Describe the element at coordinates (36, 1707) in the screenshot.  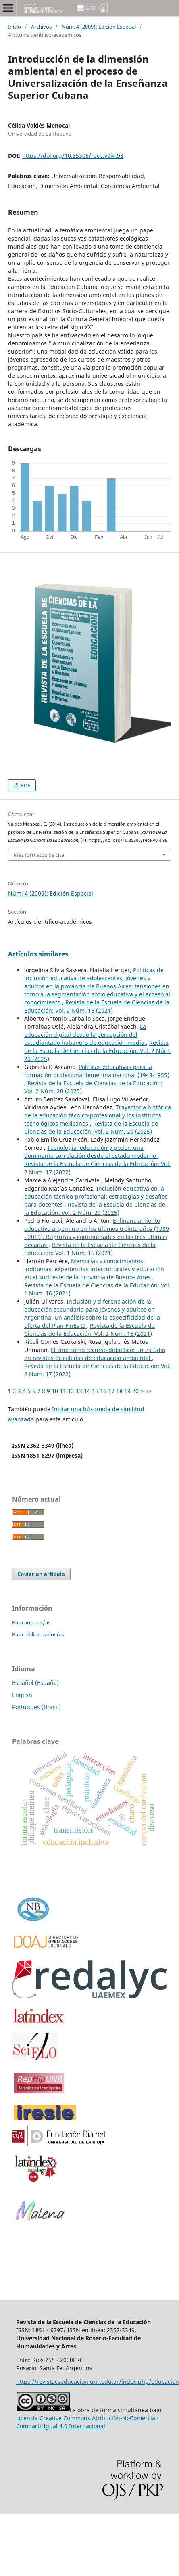
I see `Português (Brasil)` at that location.